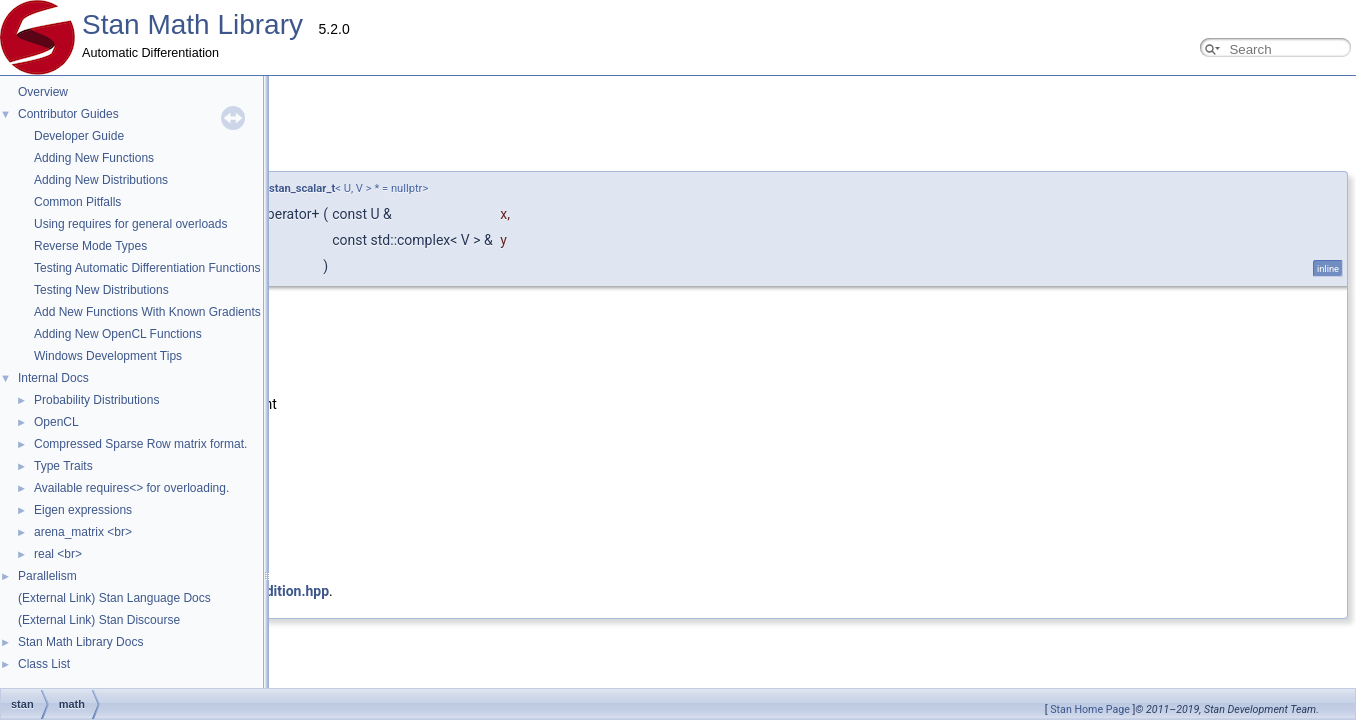 Image resolution: width=1356 pixels, height=720 pixels. What do you see at coordinates (1090, 709) in the screenshot?
I see `Stan Home Page` at bounding box center [1090, 709].